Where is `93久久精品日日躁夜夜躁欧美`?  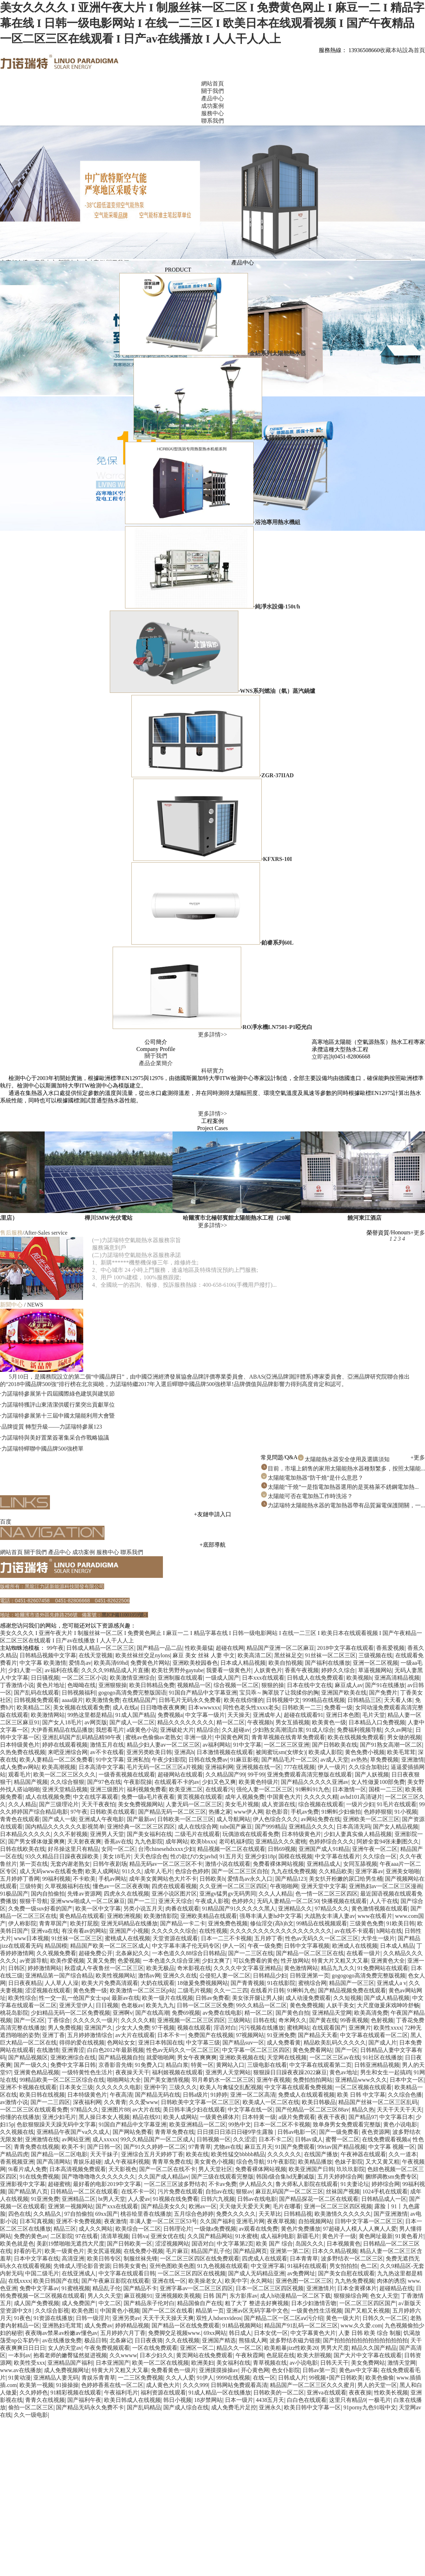
93久久精品日日躁夜夜躁欧美 is located at coordinates (62, 1856).